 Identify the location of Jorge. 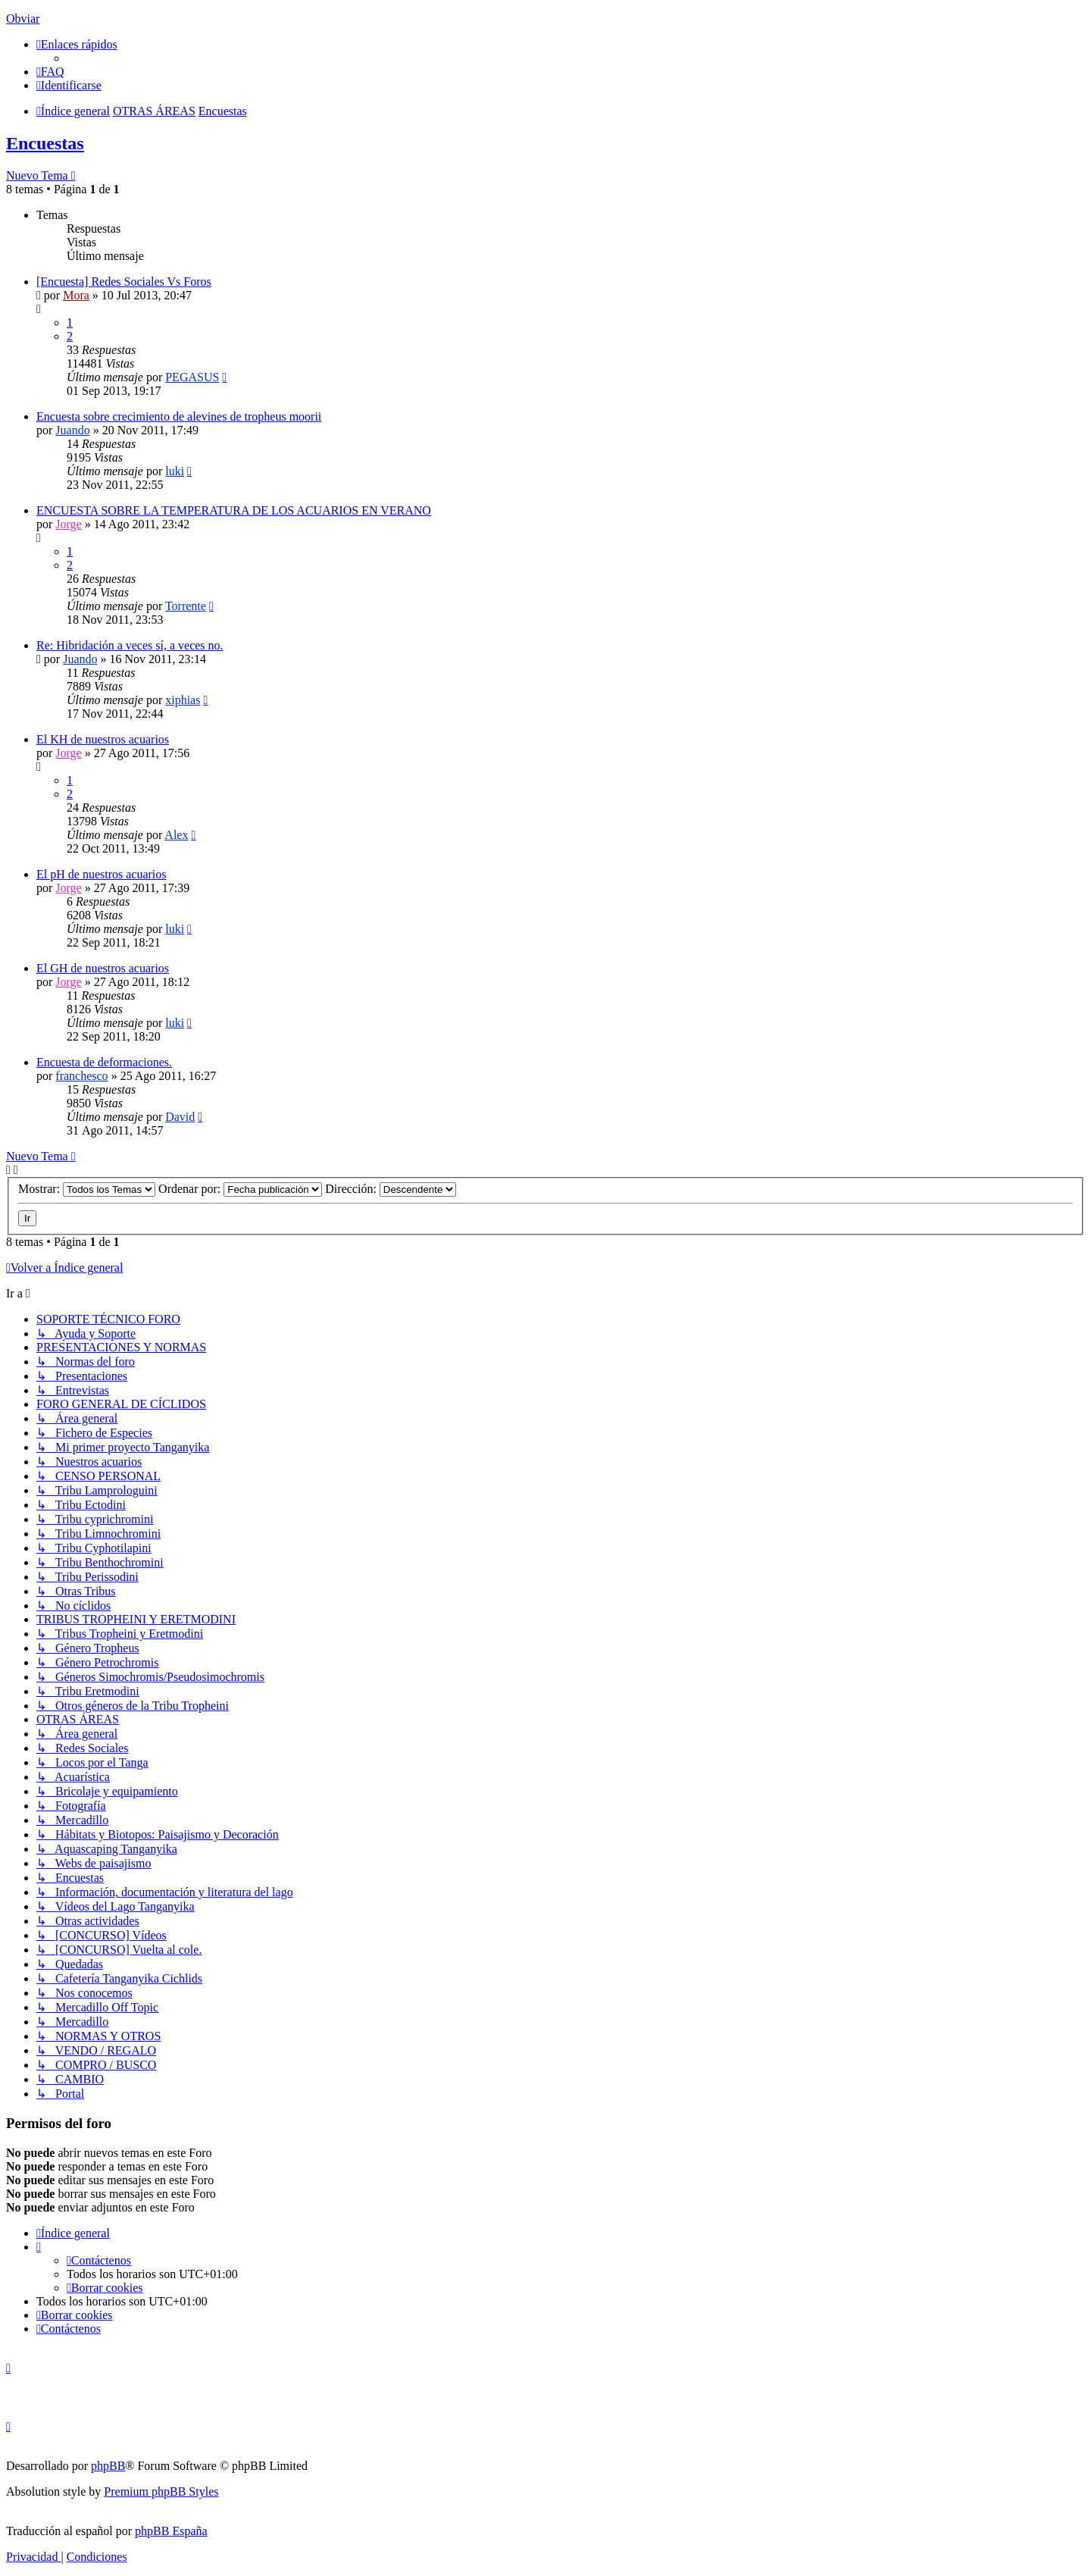
(68, 524).